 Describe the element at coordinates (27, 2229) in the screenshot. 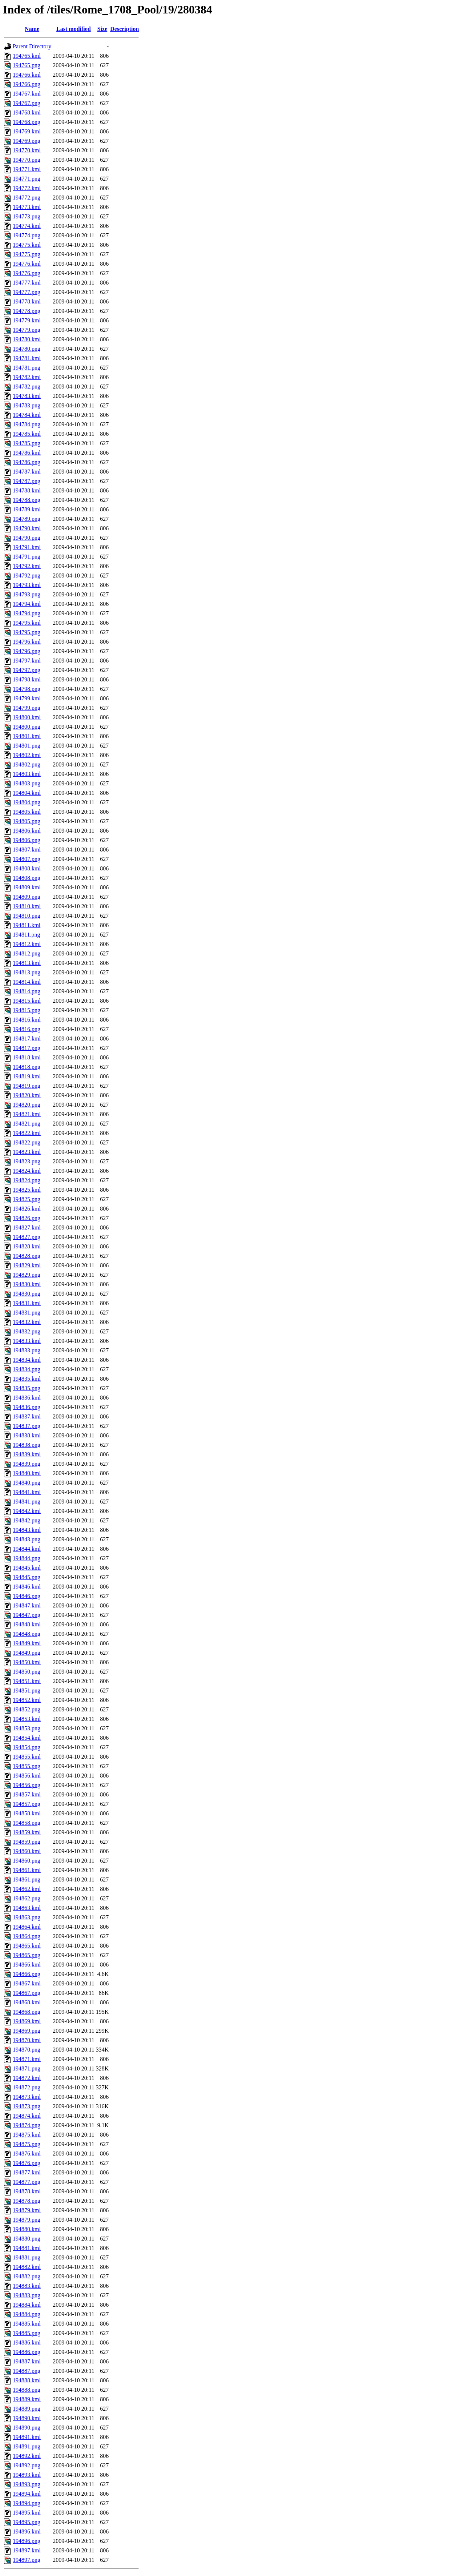

I see `194880.kml` at that location.